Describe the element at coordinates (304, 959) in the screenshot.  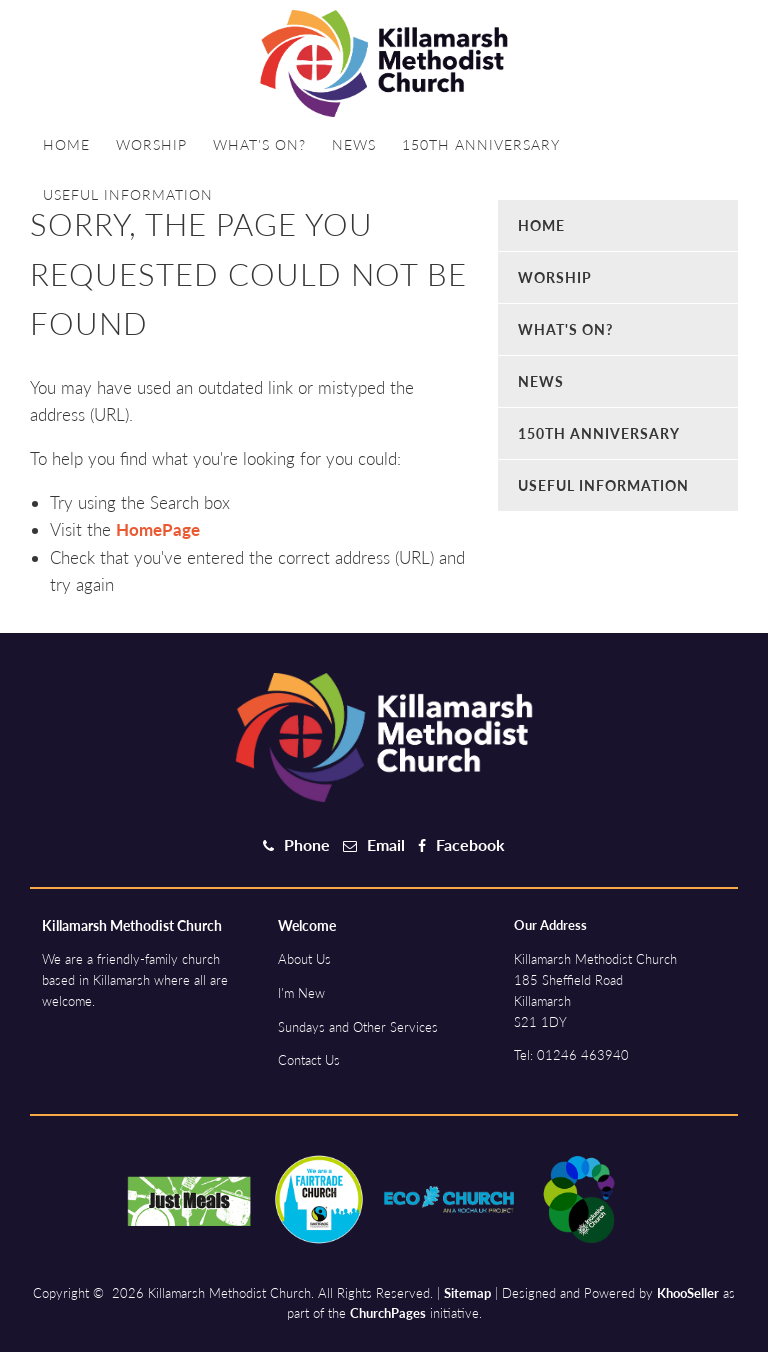
I see `About Us` at that location.